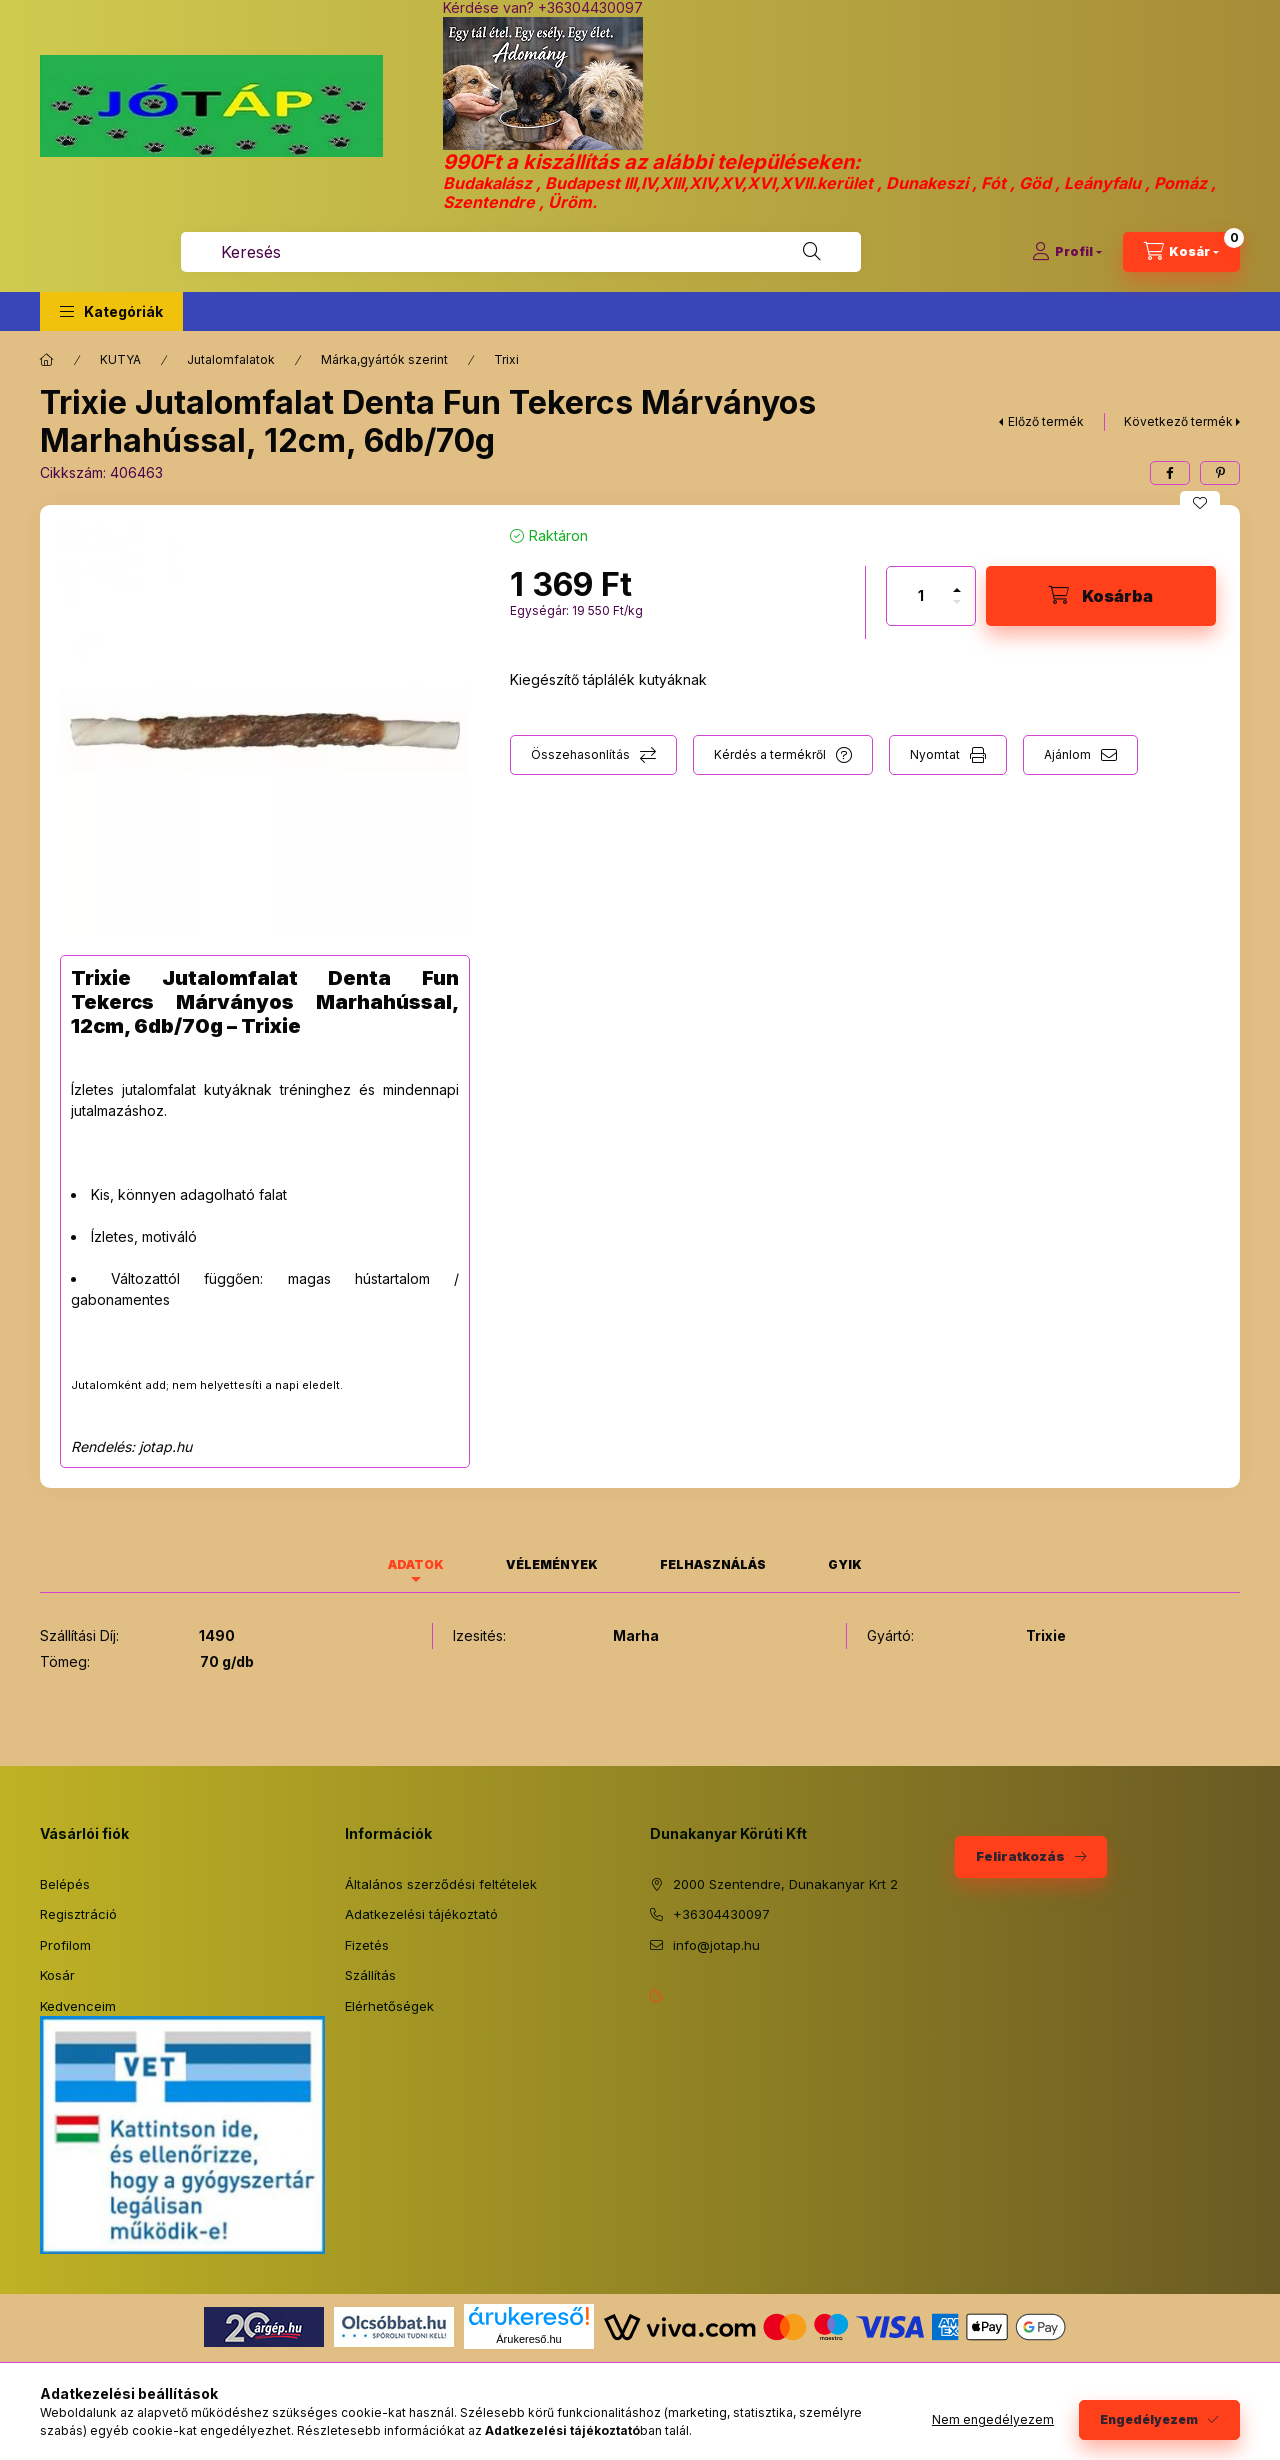  Describe the element at coordinates (1101, 596) in the screenshot. I see `[Kosárba]` at that location.